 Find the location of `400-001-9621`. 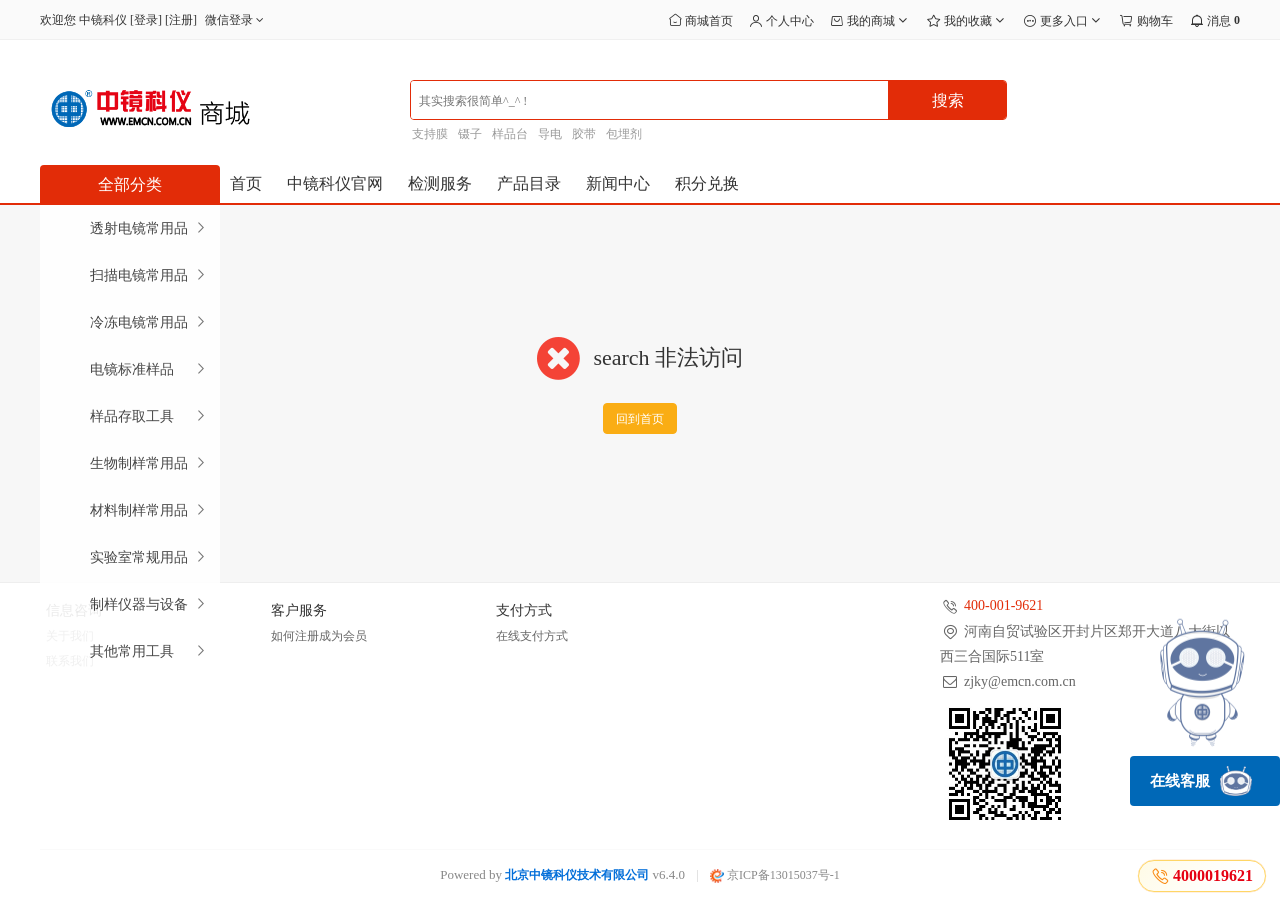

400-001-9621 is located at coordinates (1003, 605).